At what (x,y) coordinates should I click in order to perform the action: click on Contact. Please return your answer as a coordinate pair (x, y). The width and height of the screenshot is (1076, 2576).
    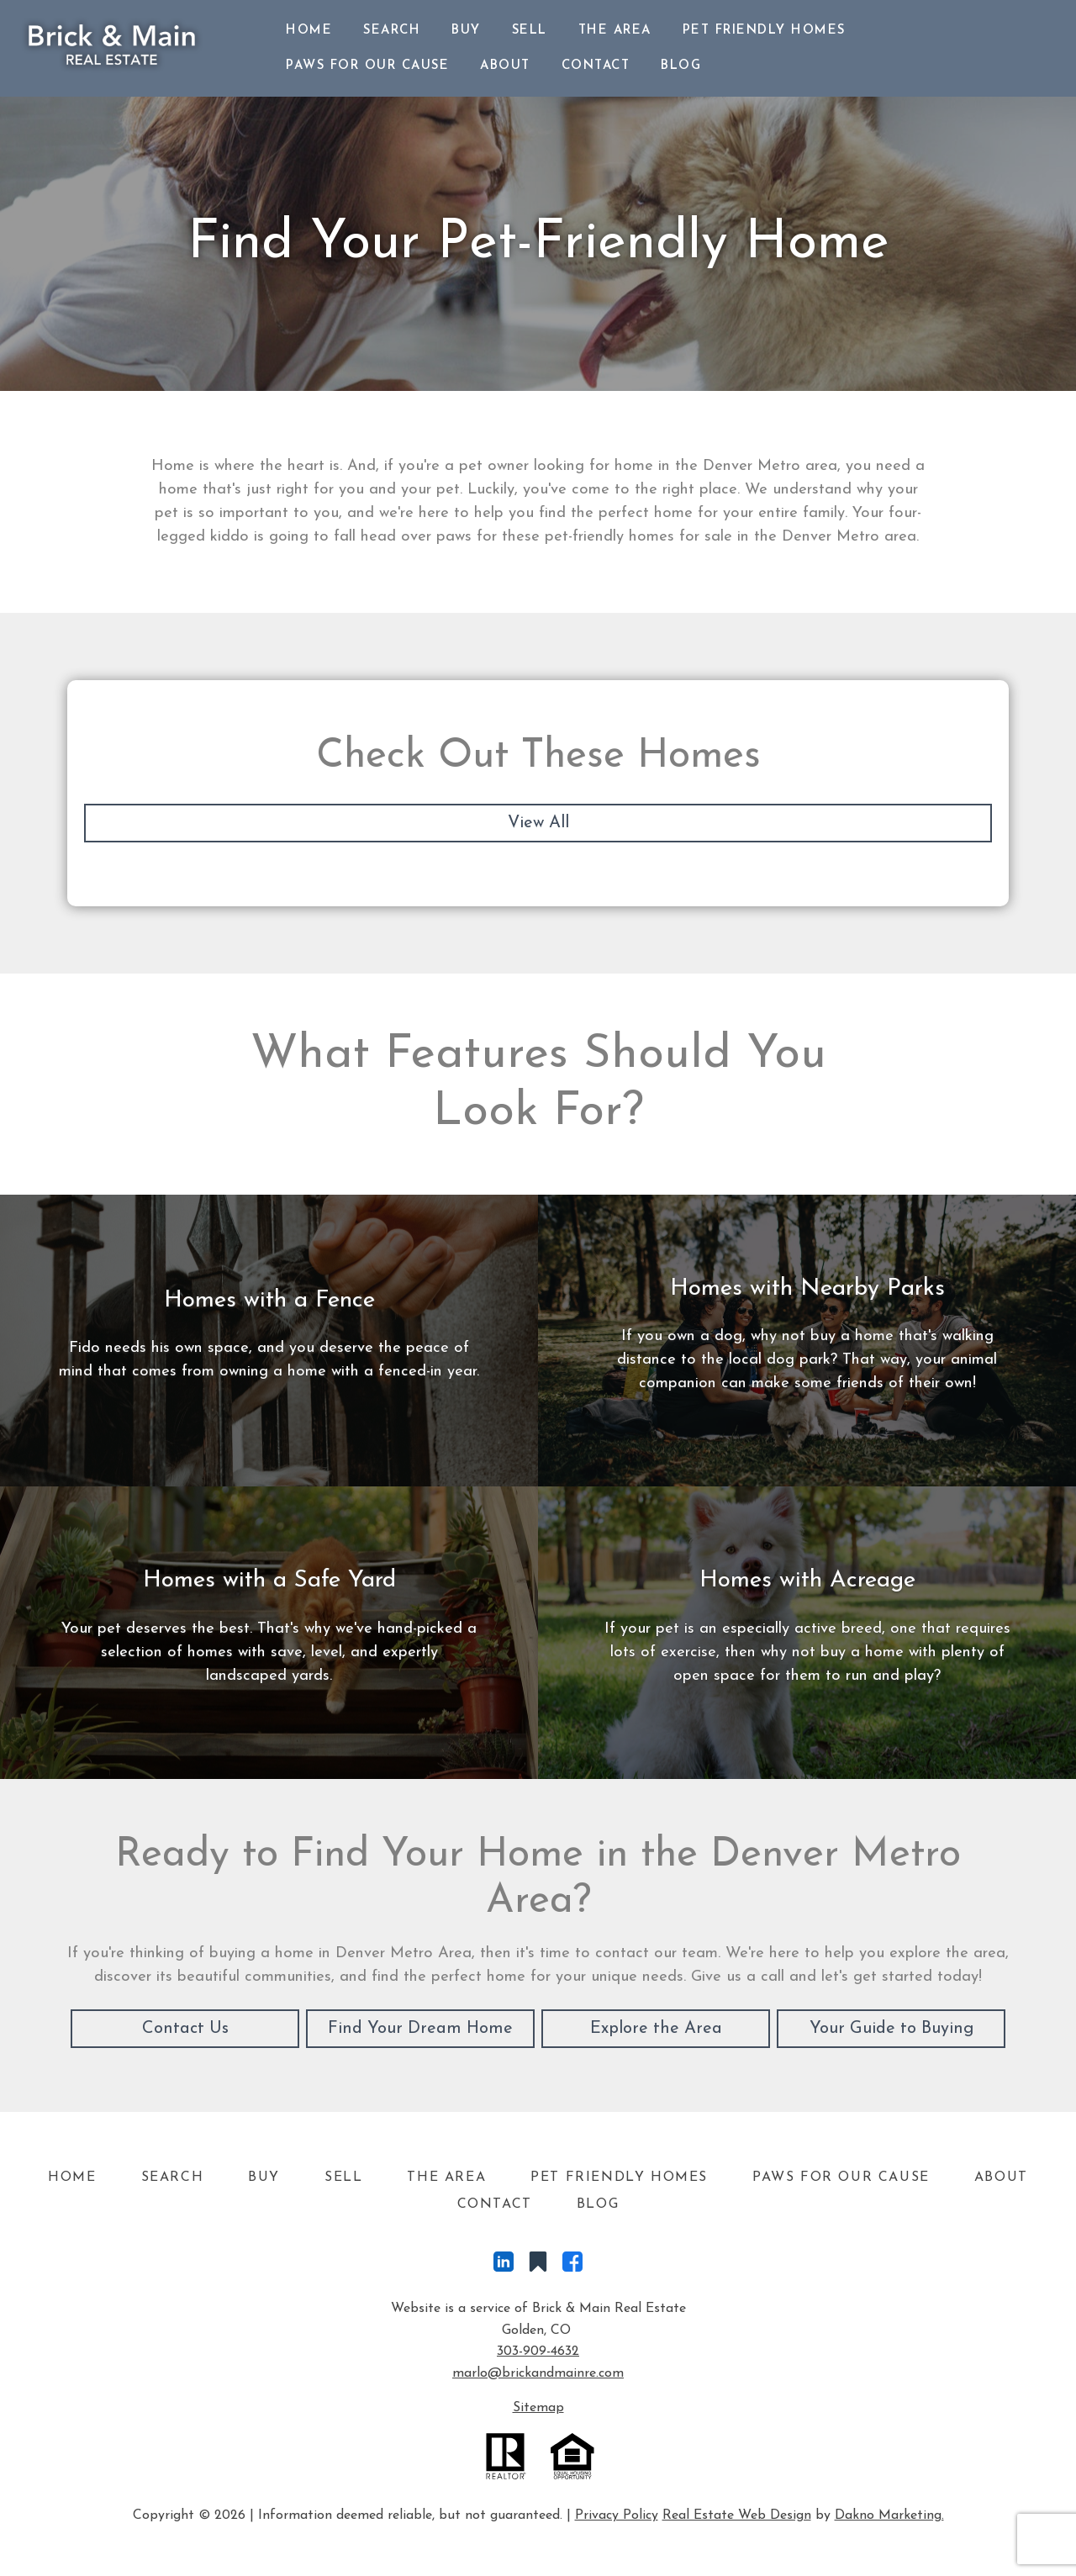
    Looking at the image, I should click on (596, 66).